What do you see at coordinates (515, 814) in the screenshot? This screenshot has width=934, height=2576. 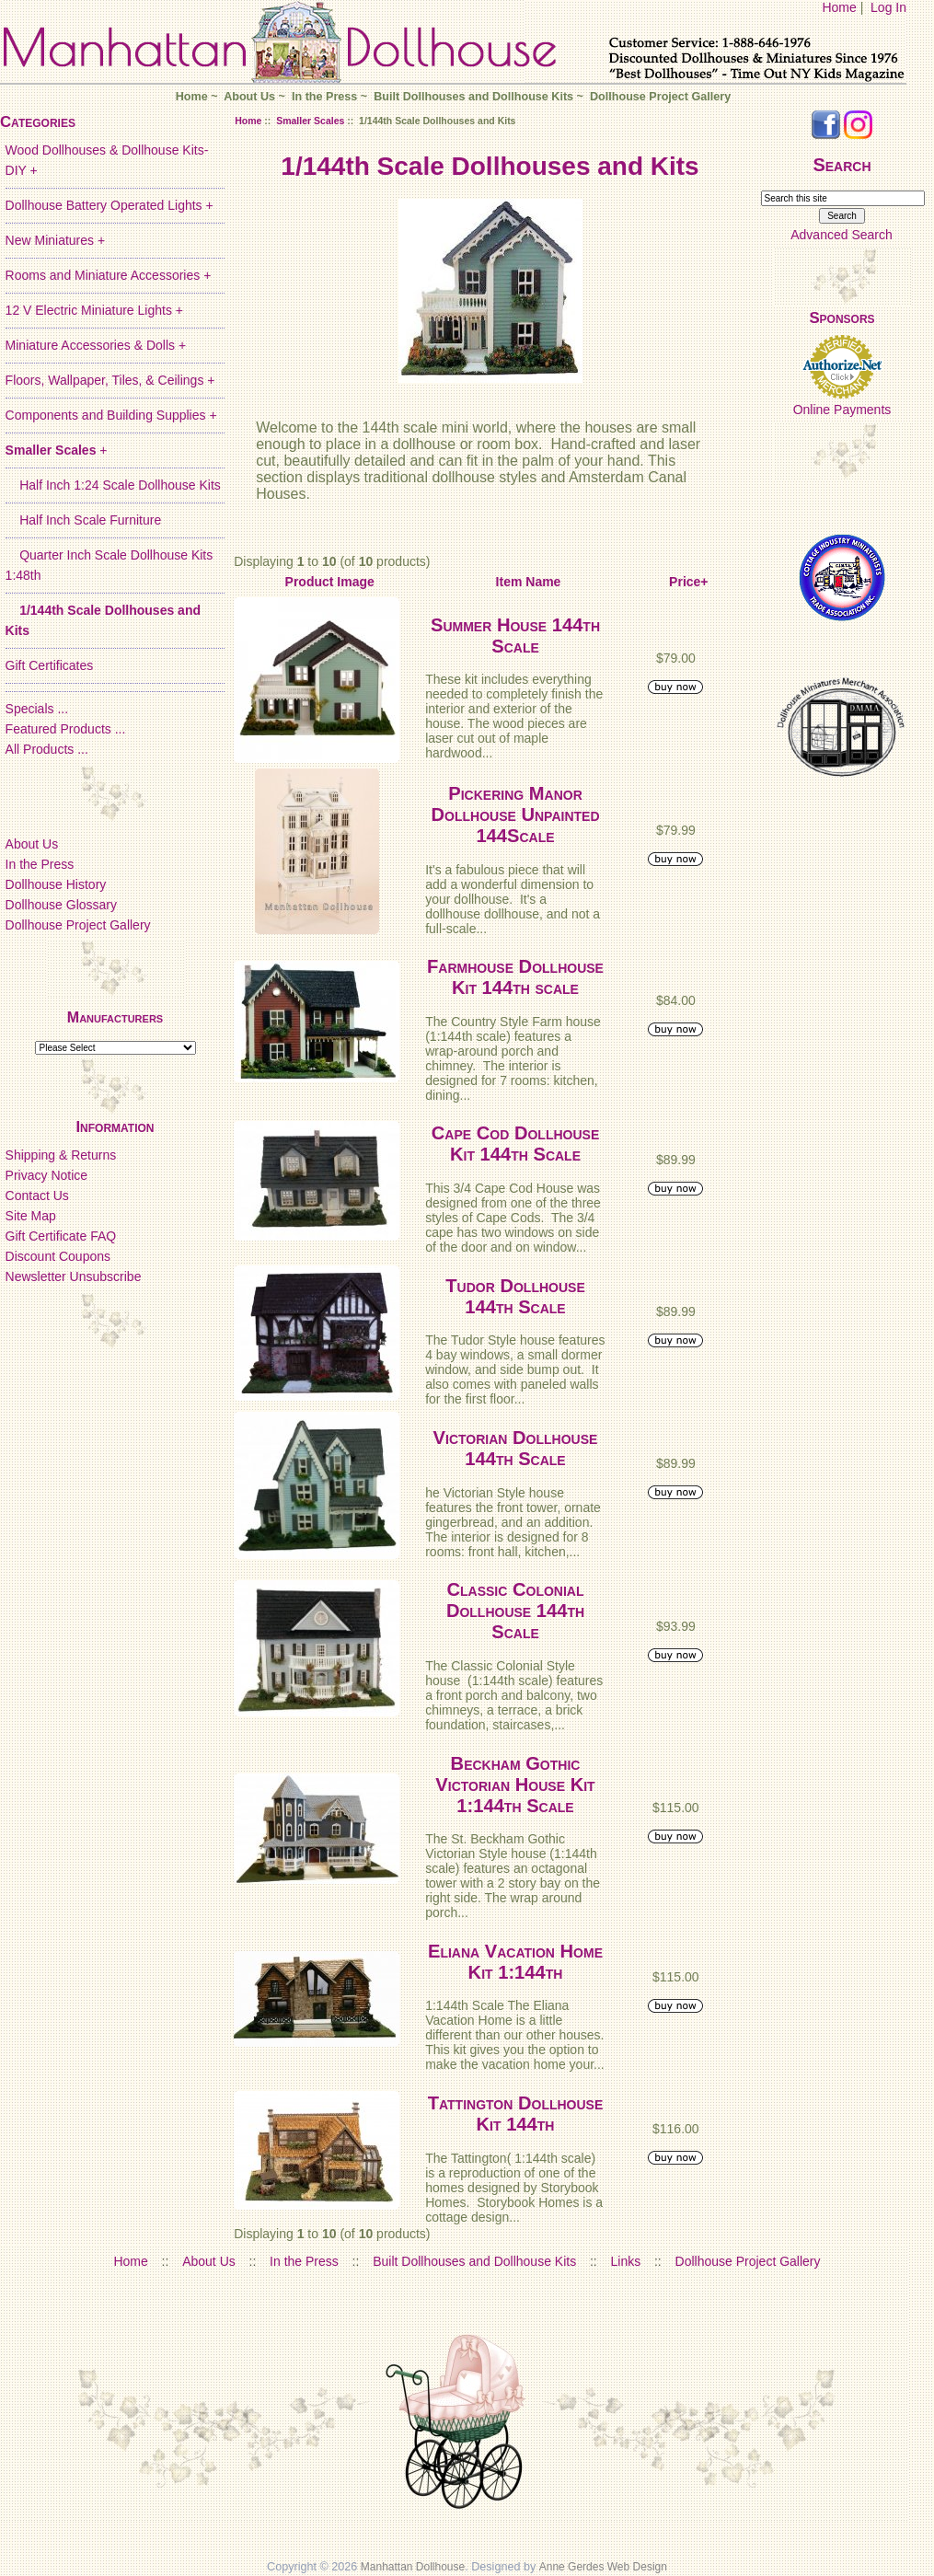 I see `Pickering Manor Dollhouse Unpainted 144Scale` at bounding box center [515, 814].